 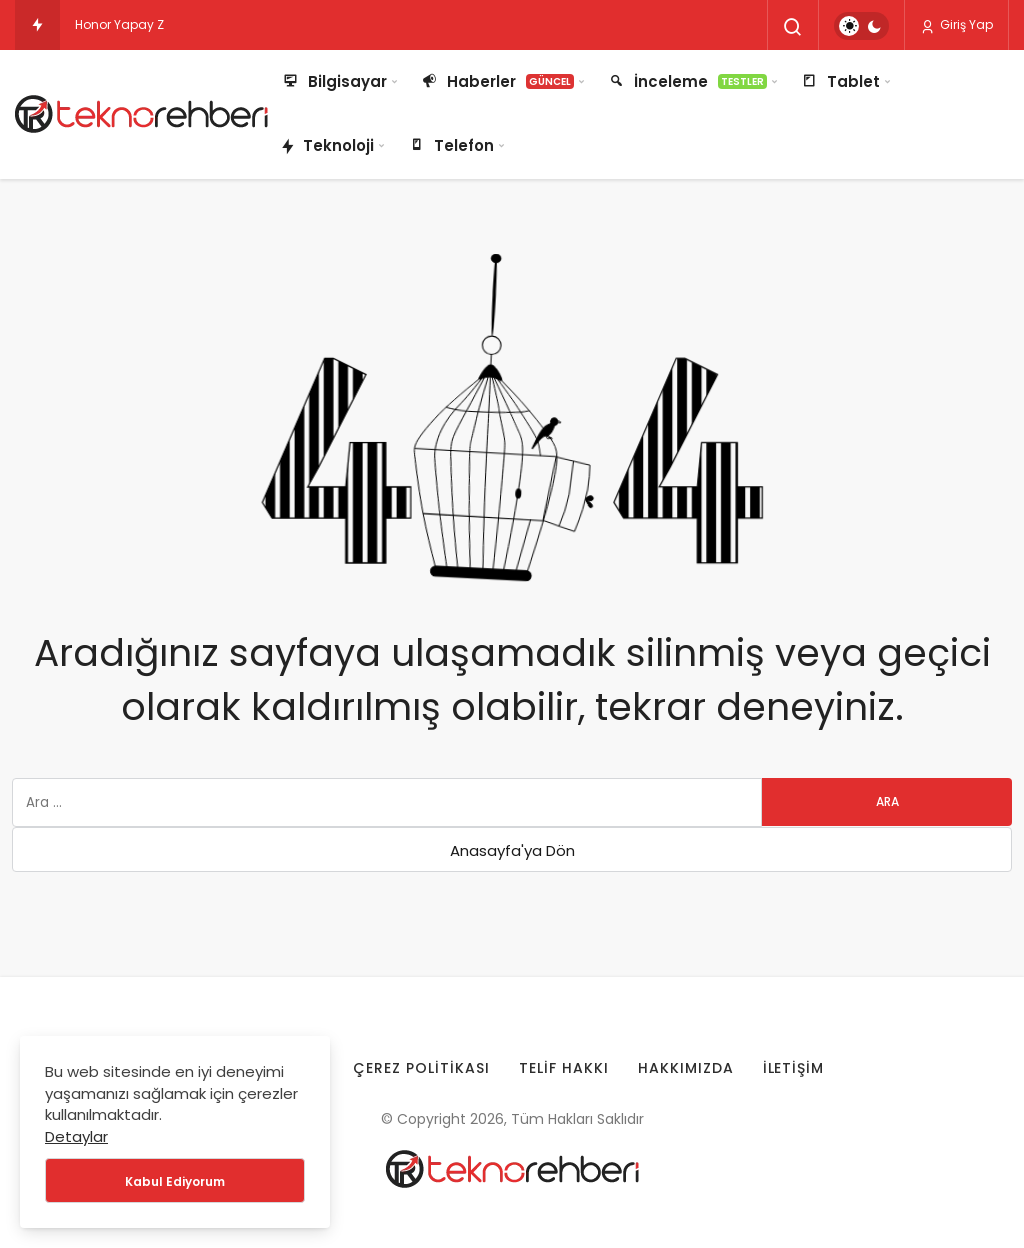 I want to click on Detaylar, so click(x=76, y=1136).